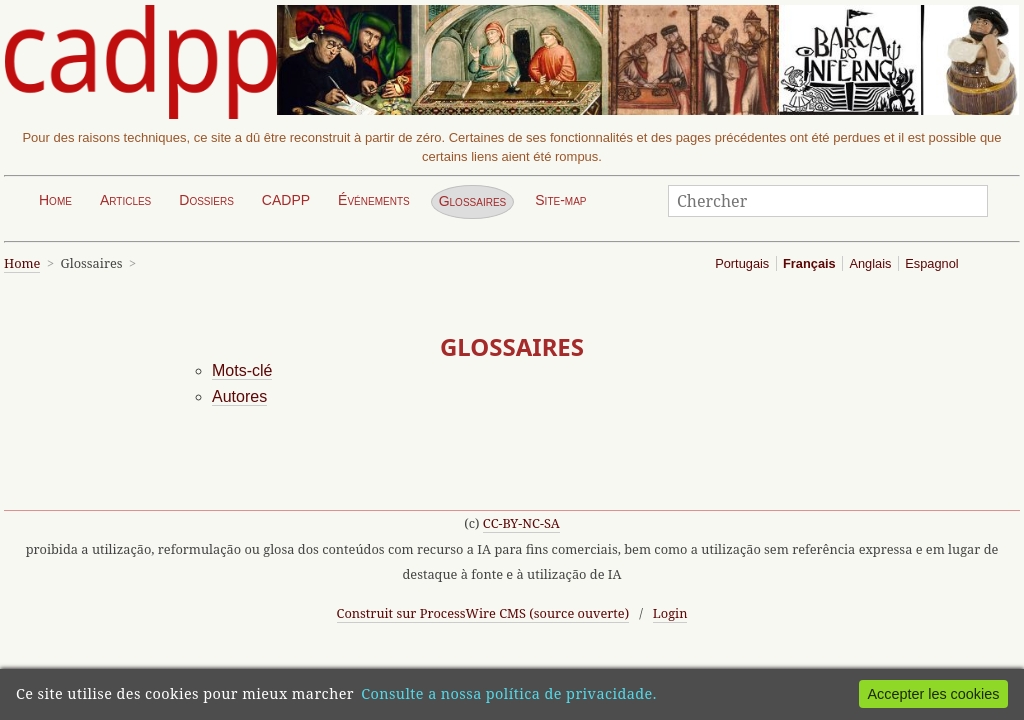 Image resolution: width=1024 pixels, height=720 pixels. I want to click on Accepter les cookies, so click(933, 694).